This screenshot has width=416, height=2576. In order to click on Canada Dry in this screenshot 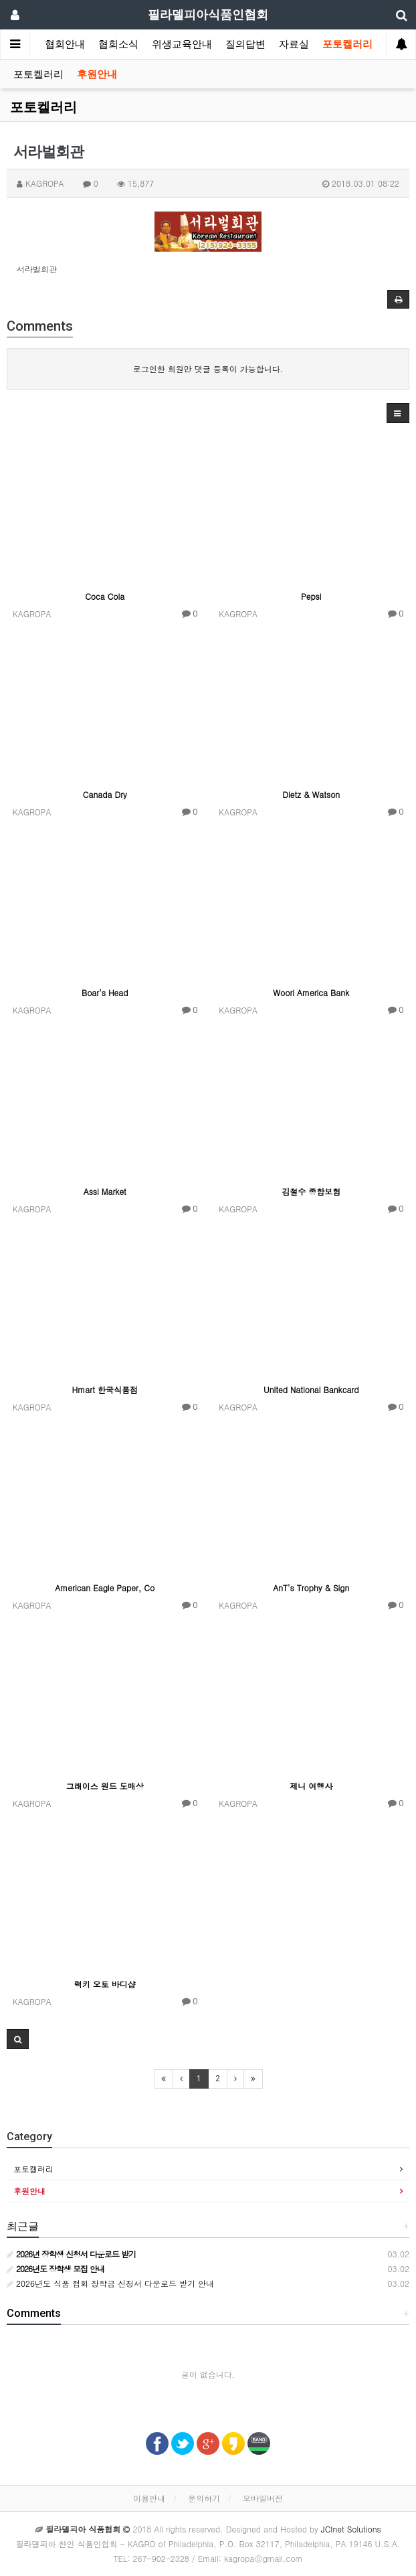, I will do `click(105, 794)`.